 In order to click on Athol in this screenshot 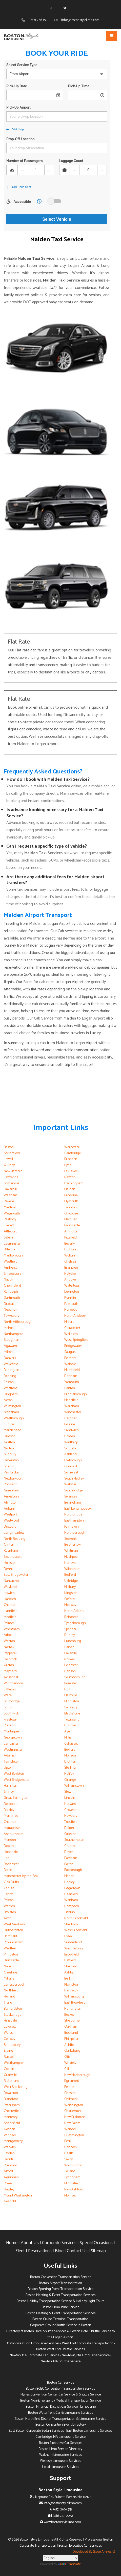, I will do `click(8, 1635)`.